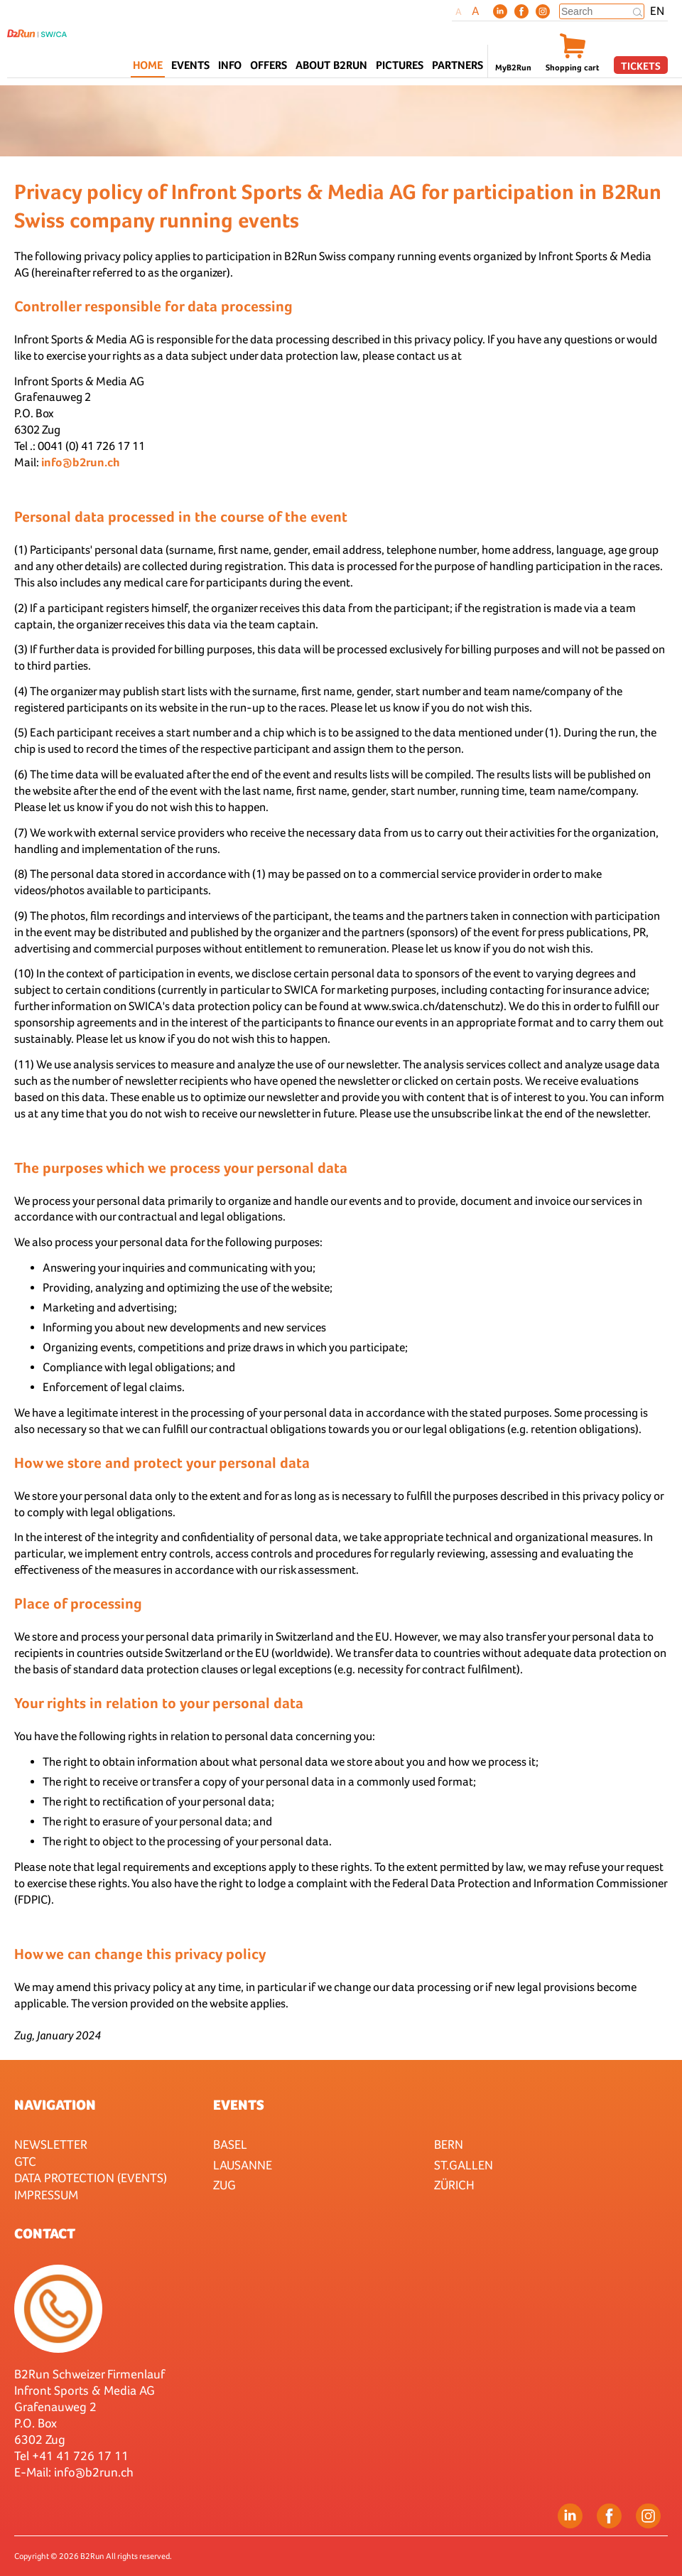 Image resolution: width=682 pixels, height=2576 pixels. Describe the element at coordinates (46, 2194) in the screenshot. I see `Impressum` at that location.